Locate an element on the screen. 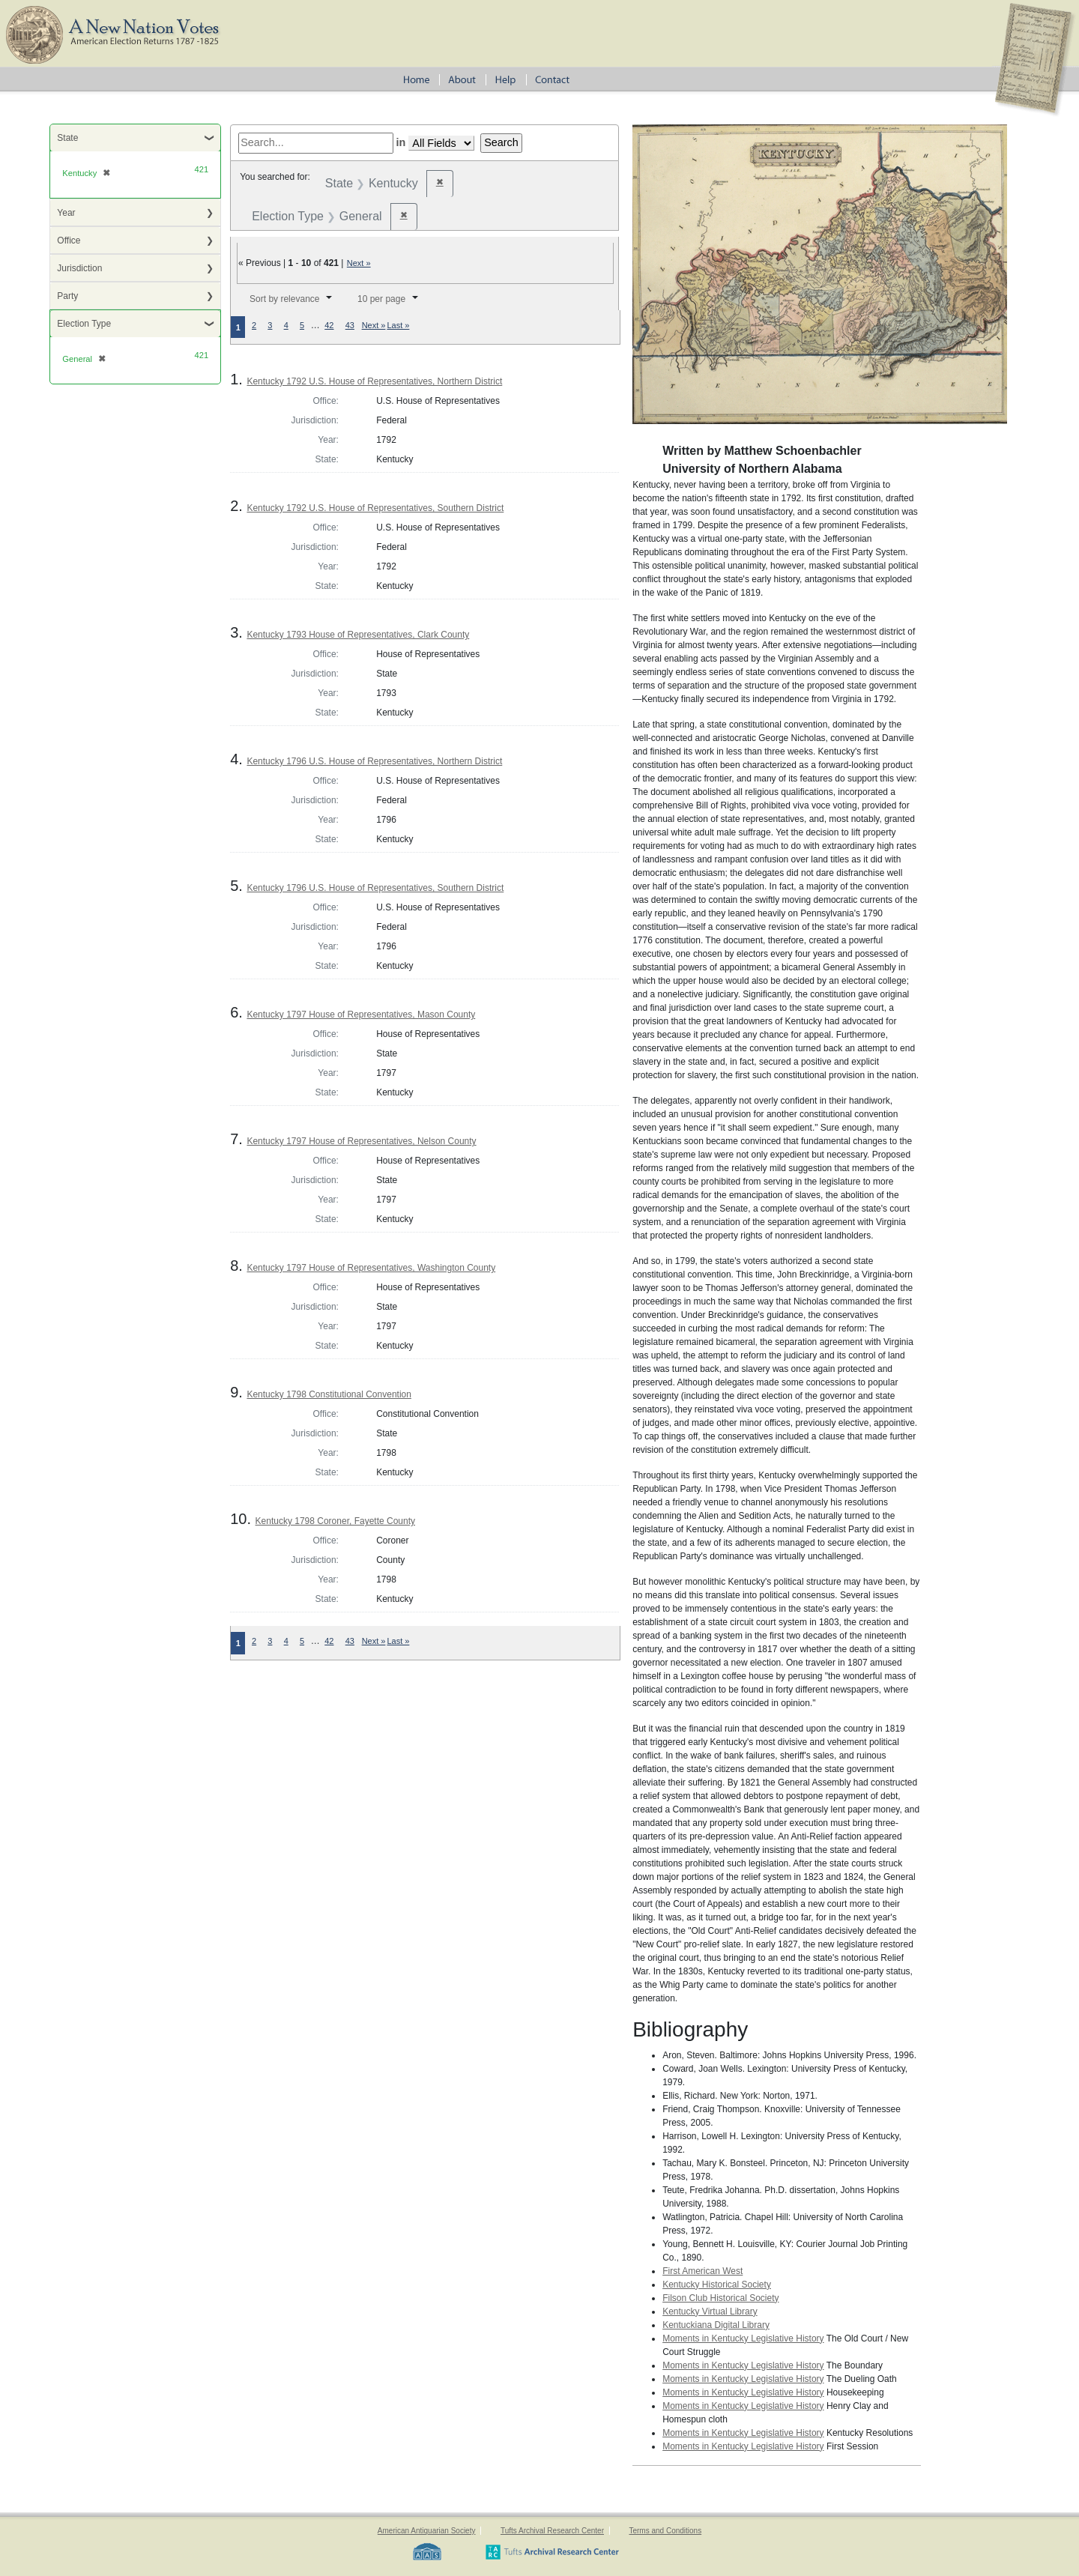 The height and width of the screenshot is (2576, 1079). Kentucky 1796 U.S. House of Representatives, Southern District is located at coordinates (375, 888).